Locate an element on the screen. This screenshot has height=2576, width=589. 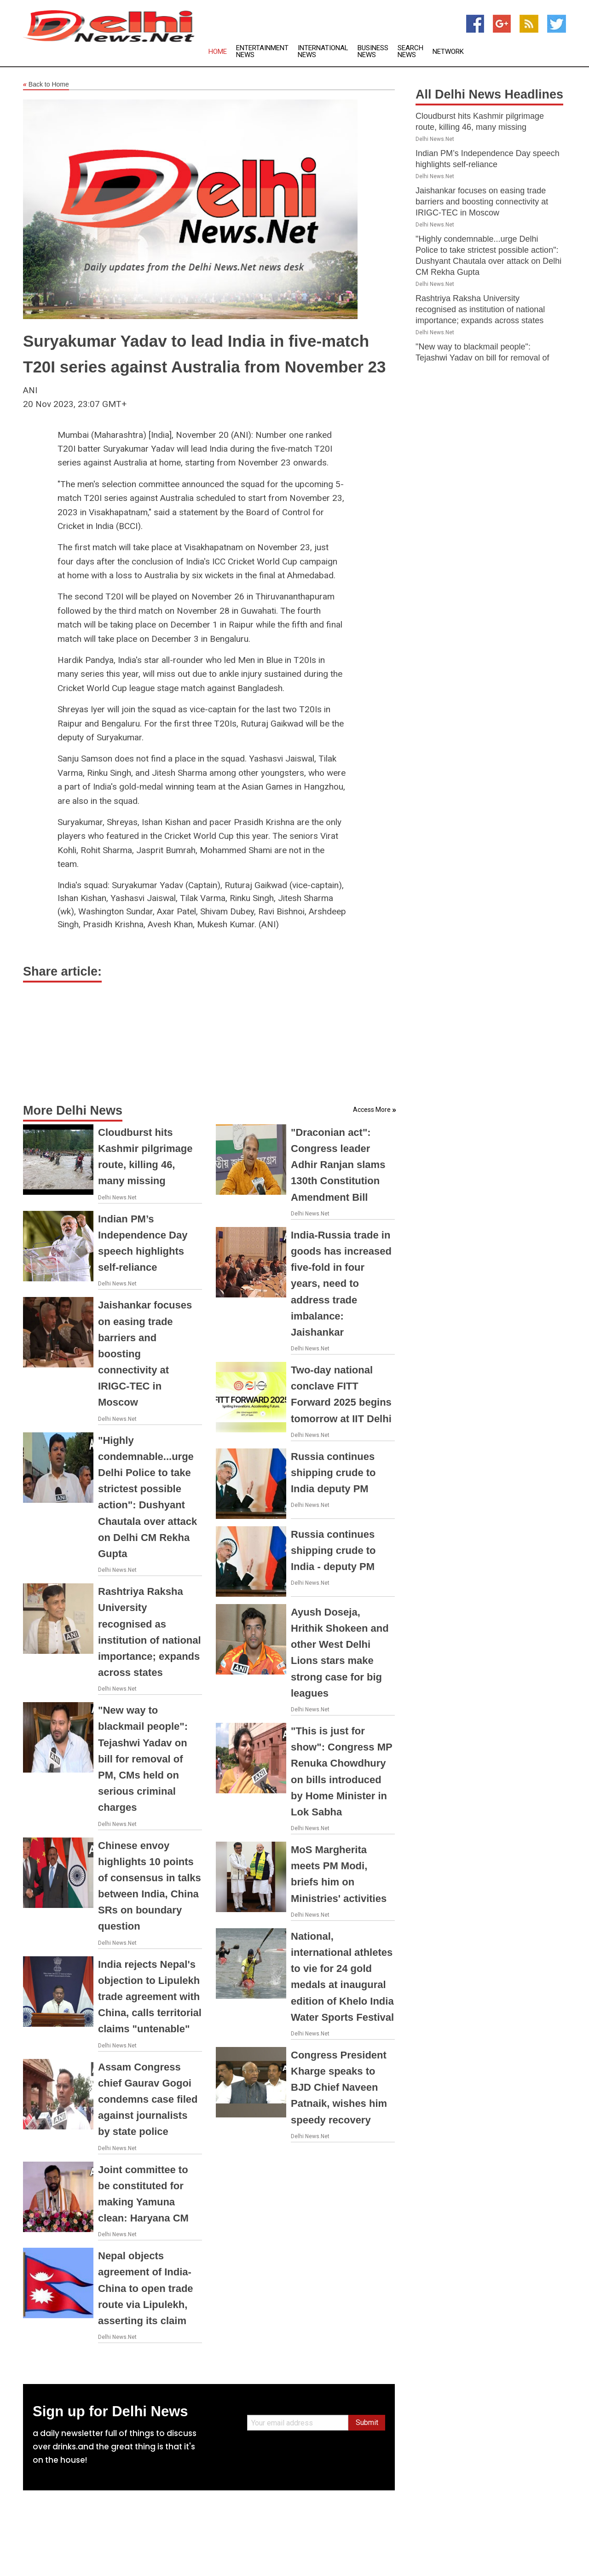
India-Russia trade in goods has increased five-fold in four years, need to address trade imbalance: Jaishankar is located at coordinates (341, 1283).